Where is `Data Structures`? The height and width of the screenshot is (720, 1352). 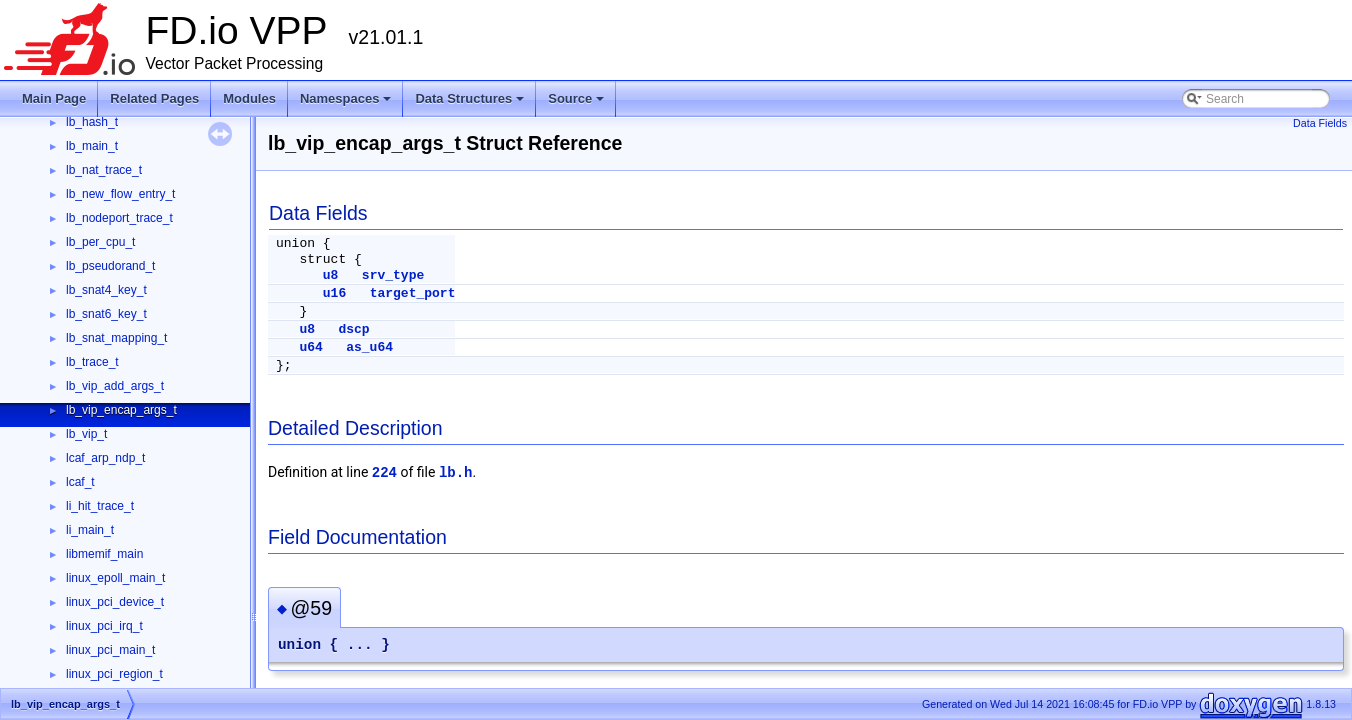 Data Structures is located at coordinates (471, 104).